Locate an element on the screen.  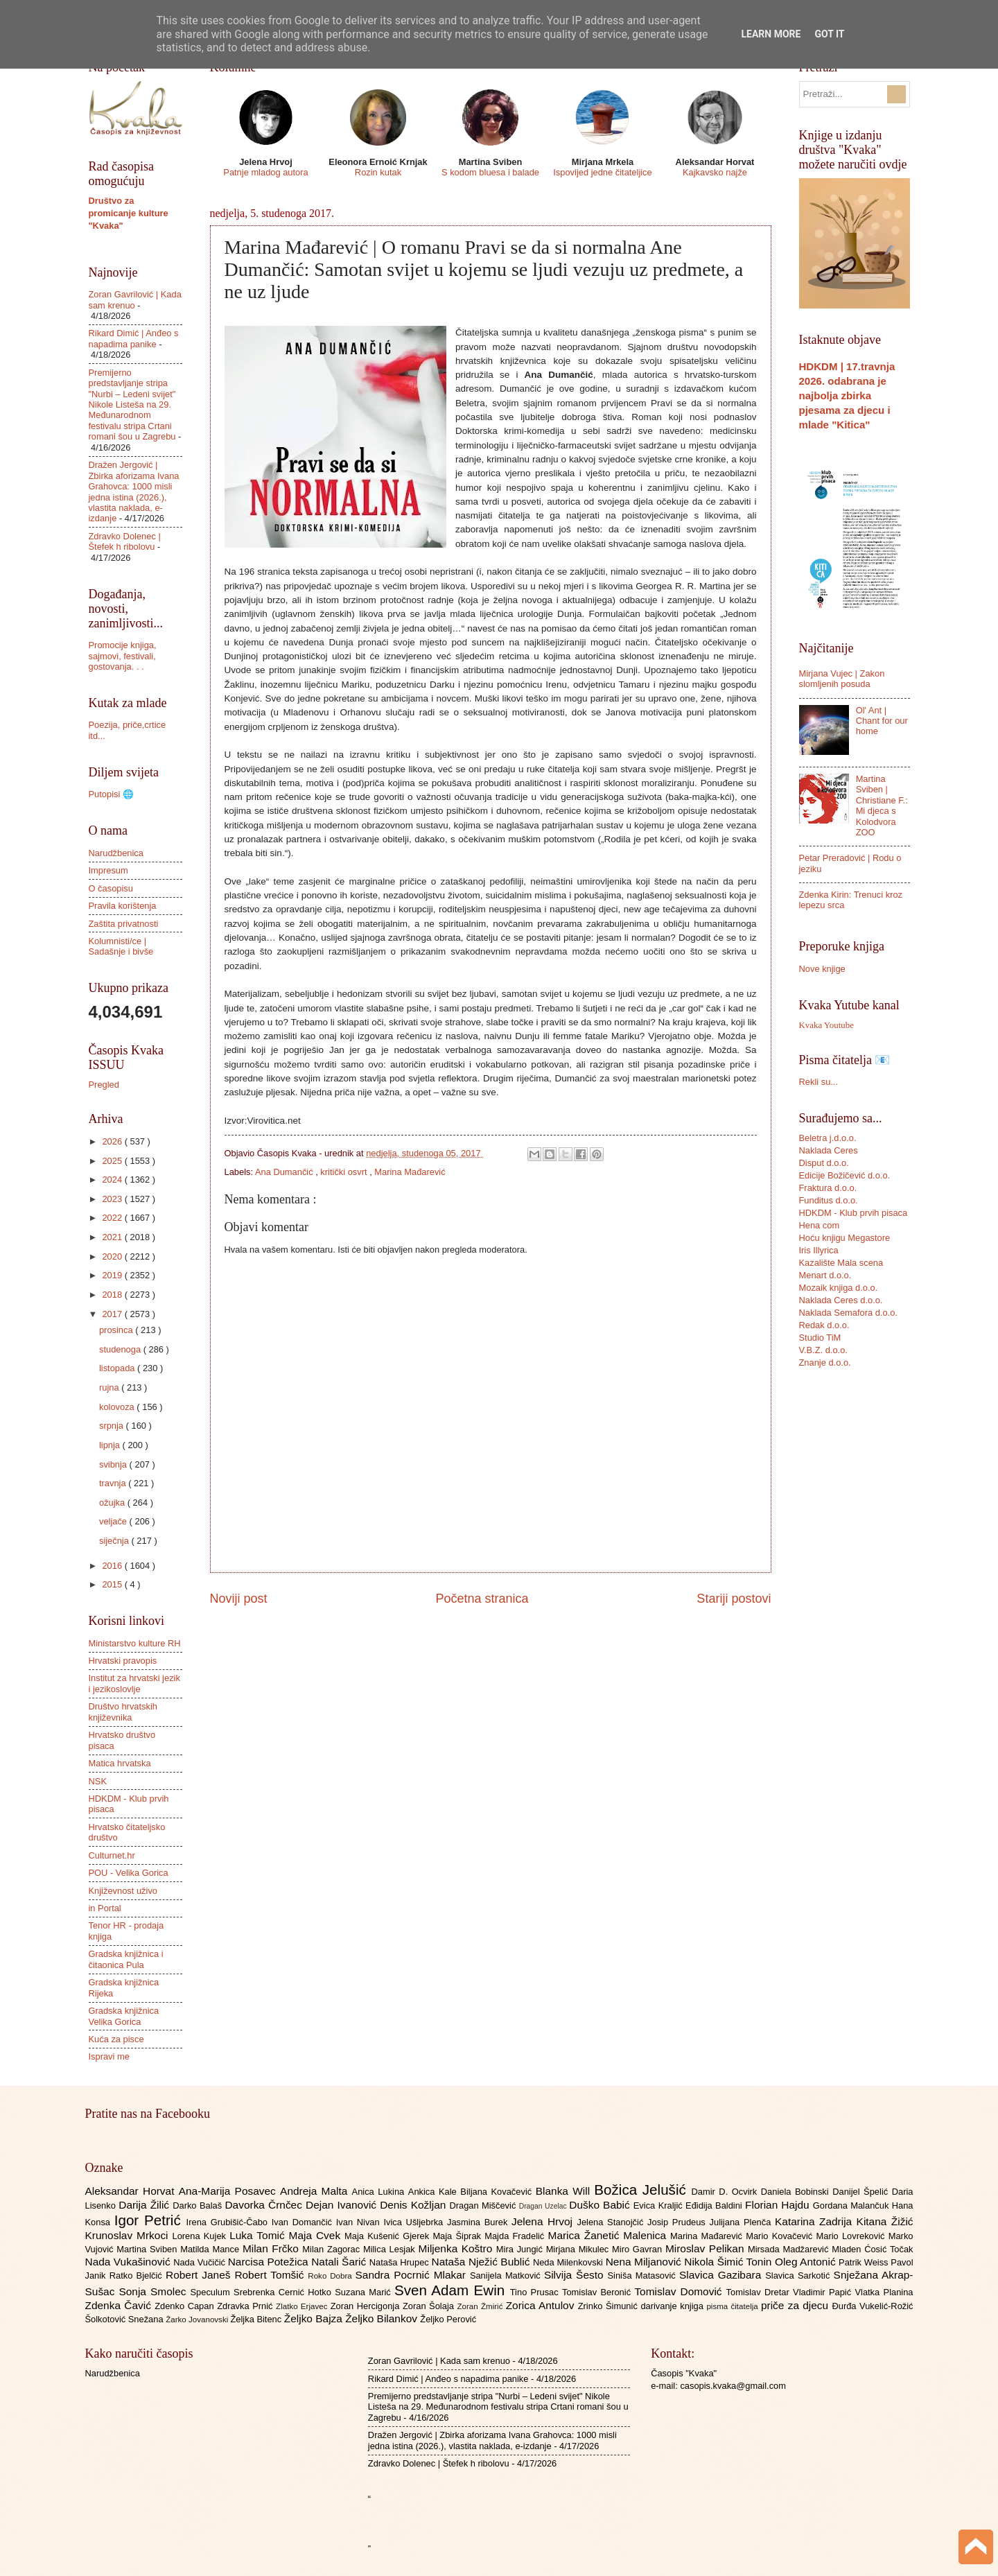
Nikola Šimić Tonin is located at coordinates (729, 2262).